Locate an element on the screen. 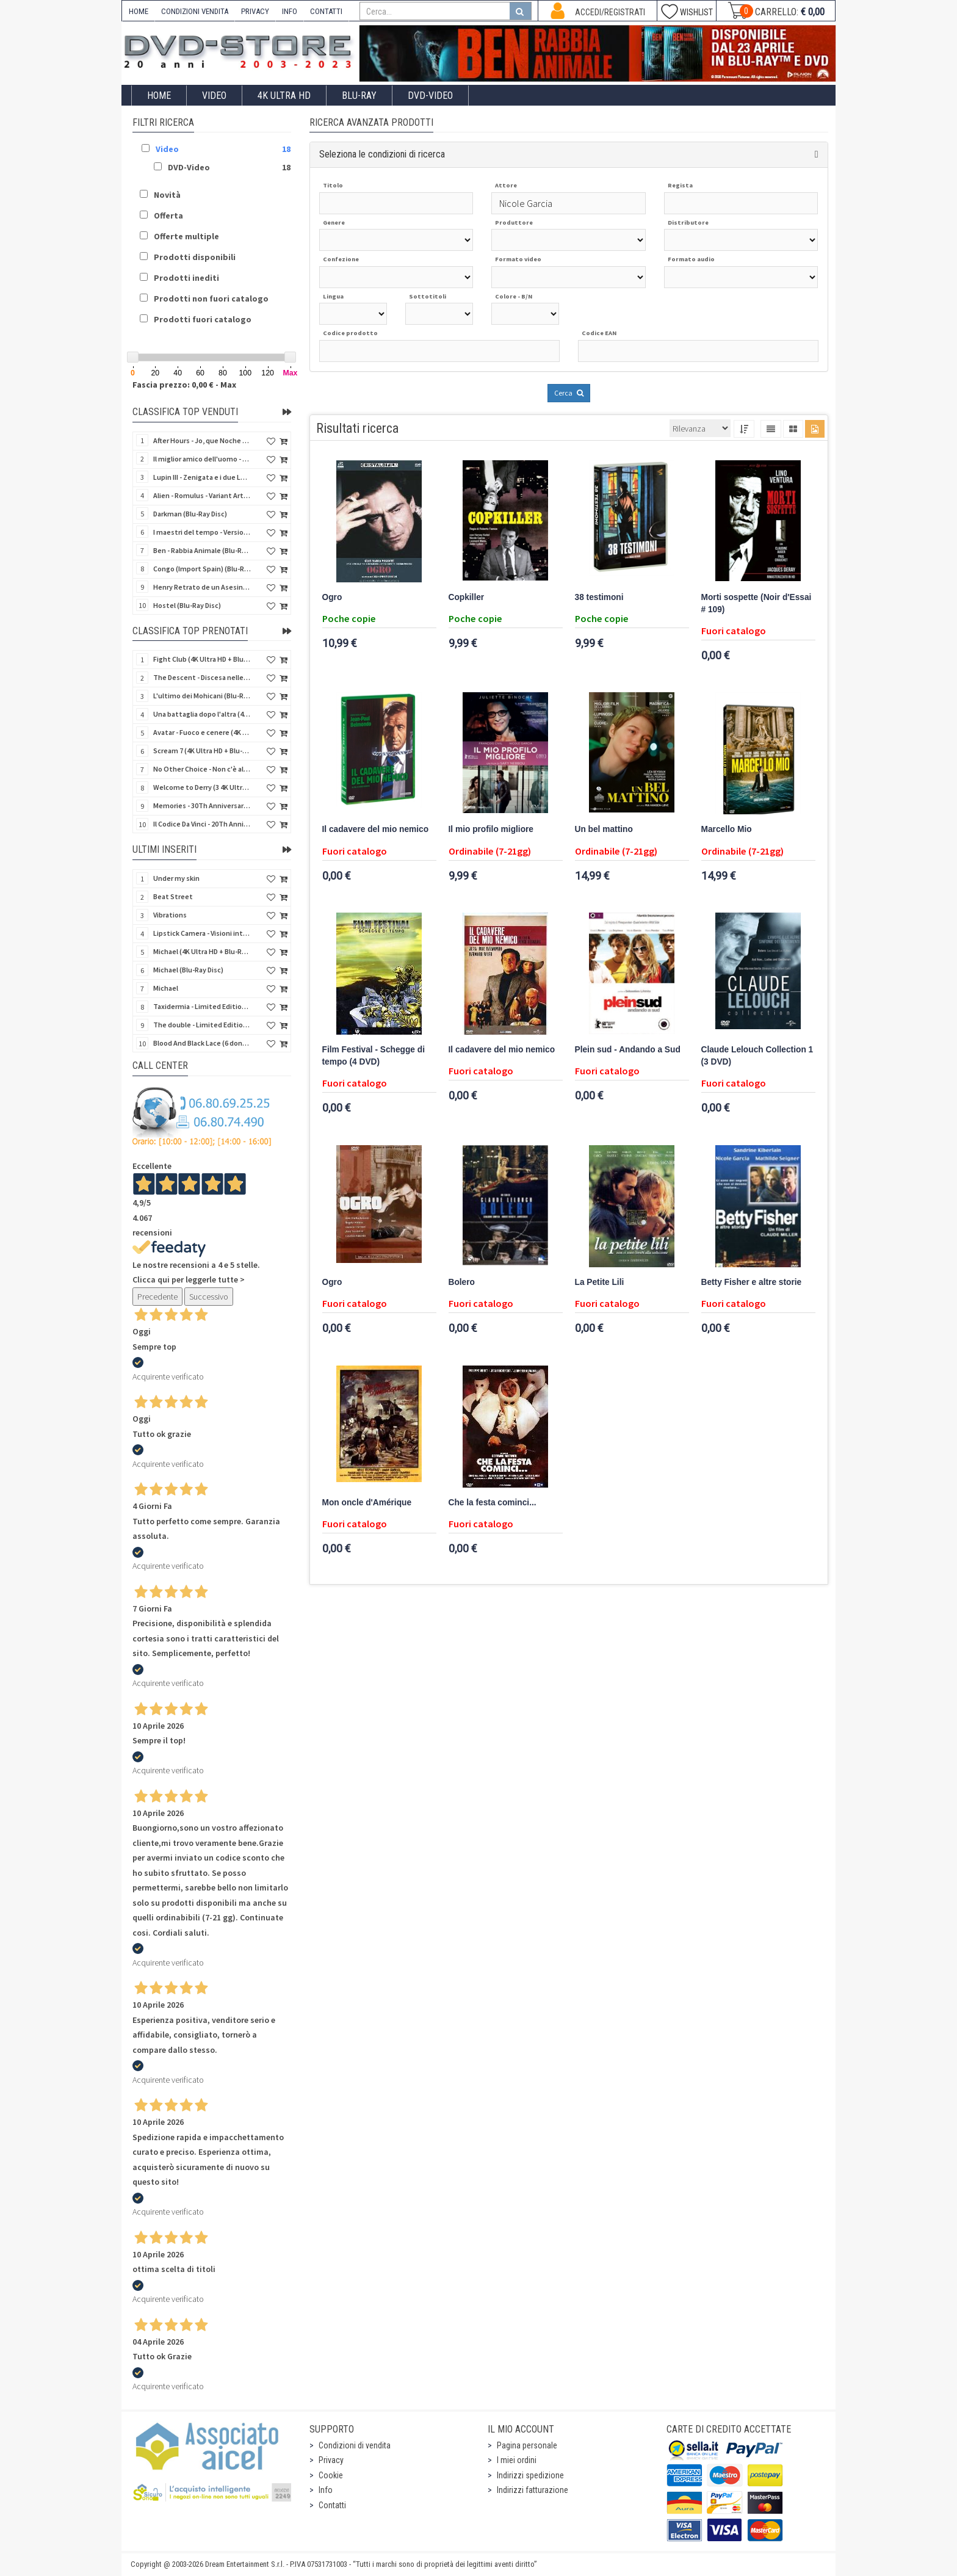 The image size is (957, 2576). Prodotti inediti is located at coordinates (186, 277).